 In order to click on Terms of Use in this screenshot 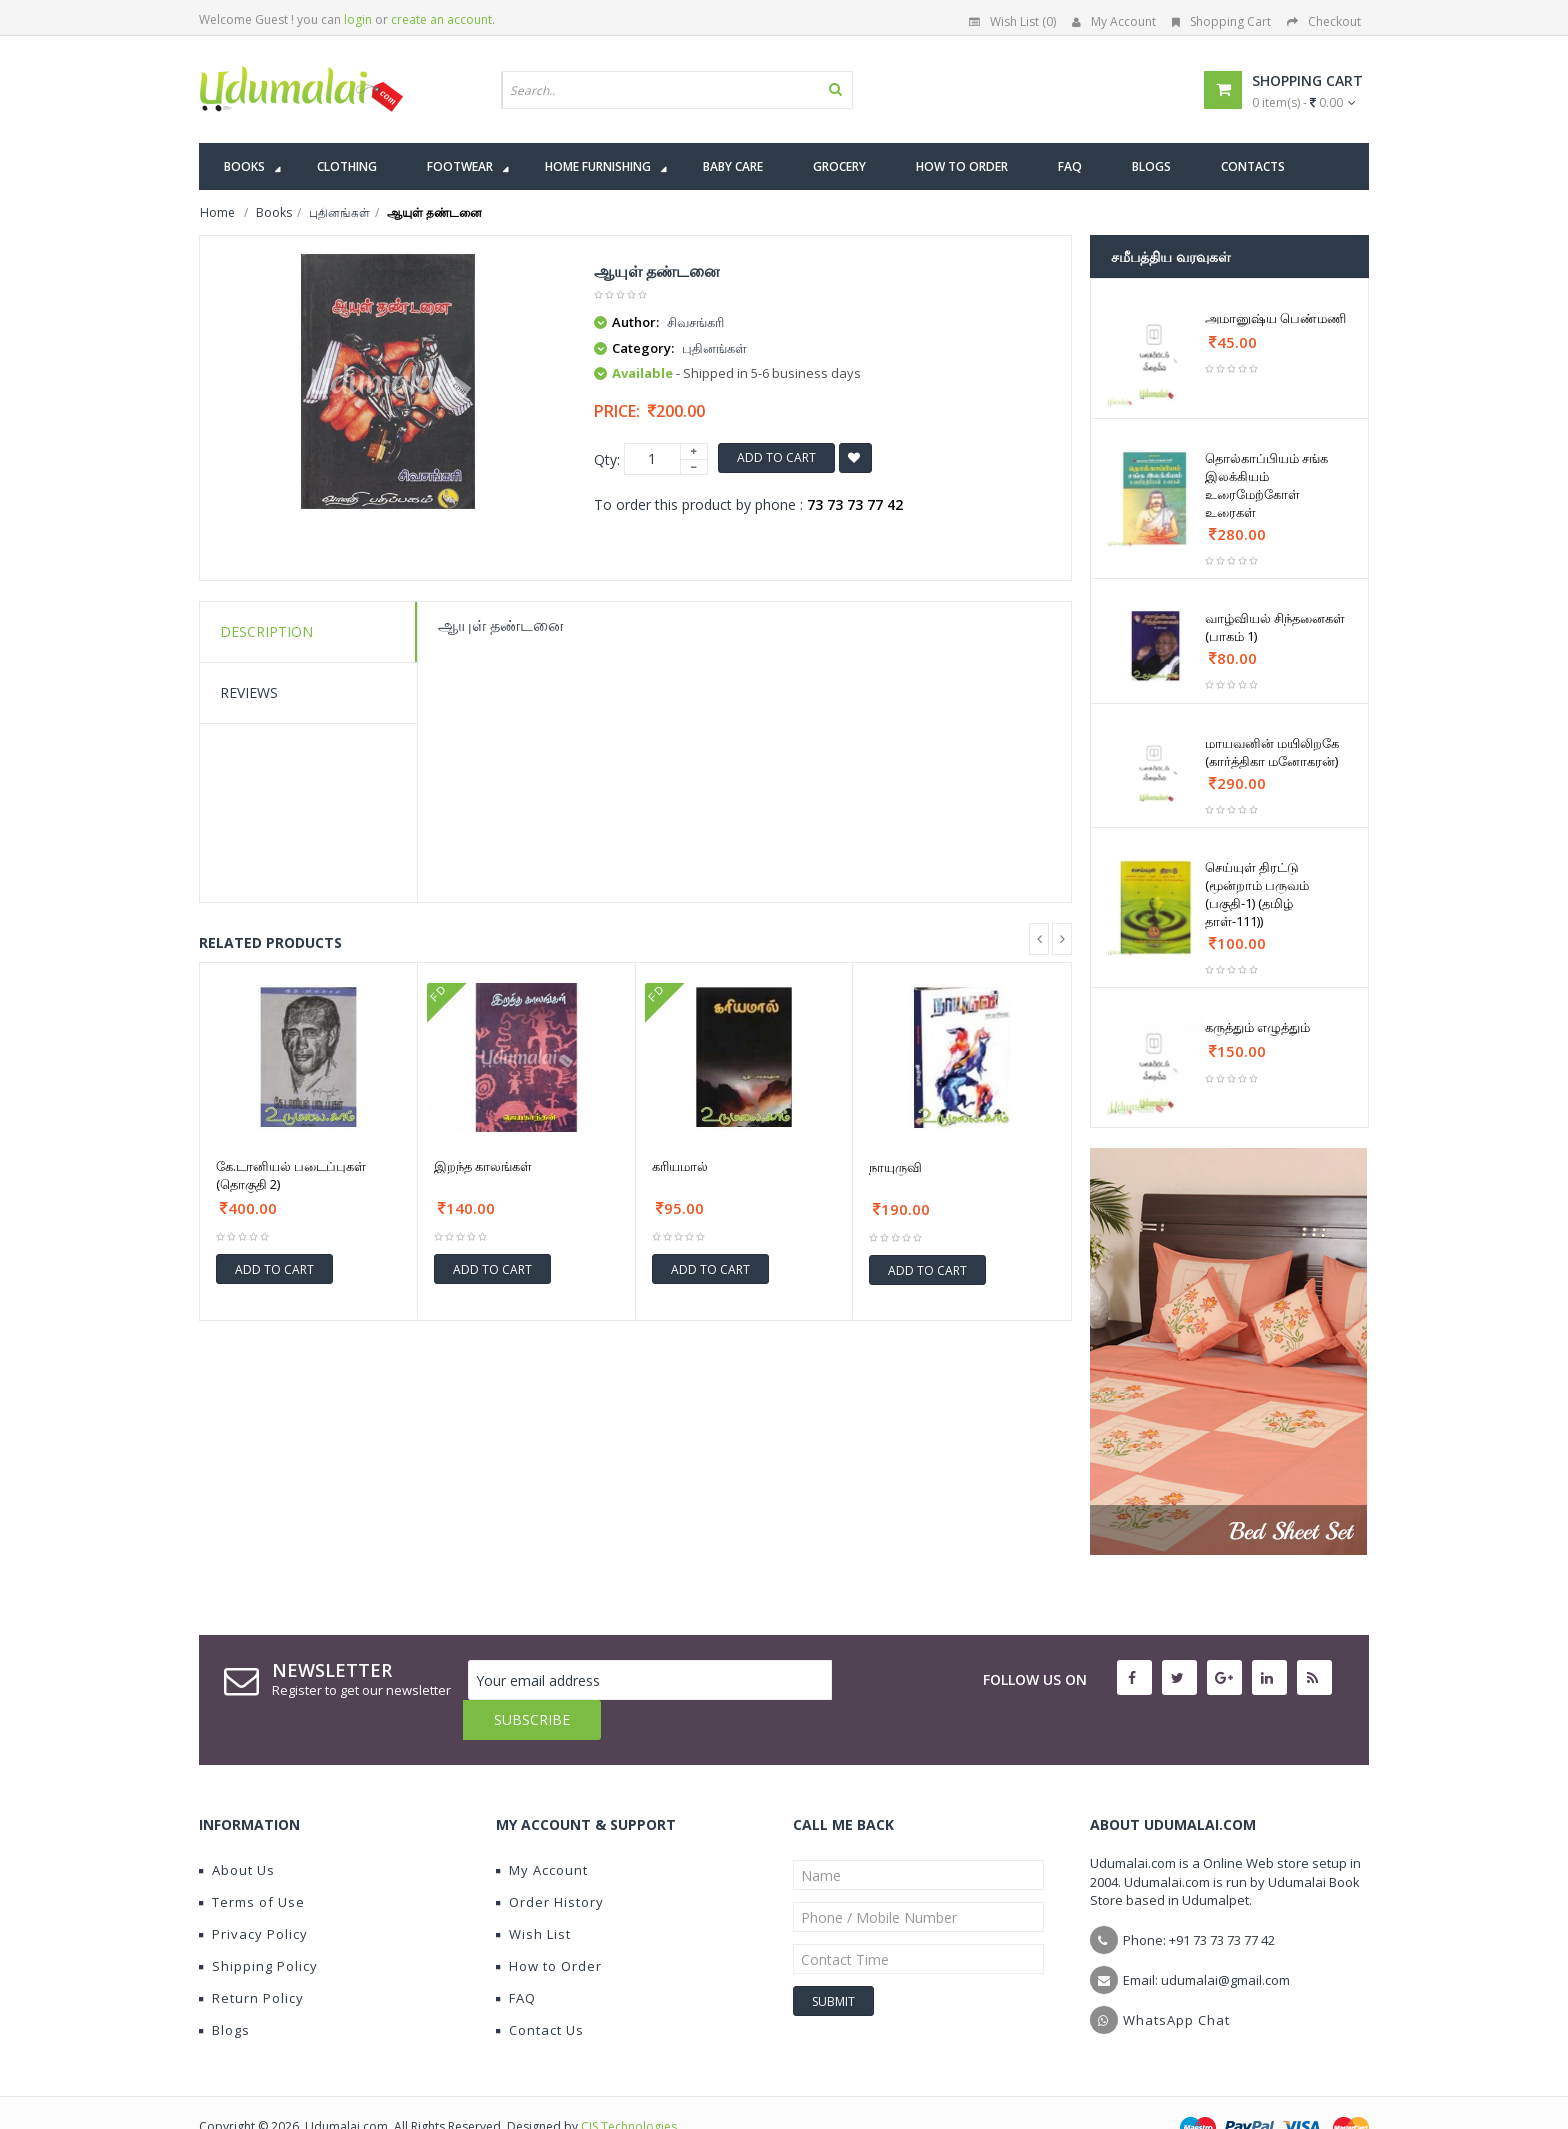, I will do `click(252, 1862)`.